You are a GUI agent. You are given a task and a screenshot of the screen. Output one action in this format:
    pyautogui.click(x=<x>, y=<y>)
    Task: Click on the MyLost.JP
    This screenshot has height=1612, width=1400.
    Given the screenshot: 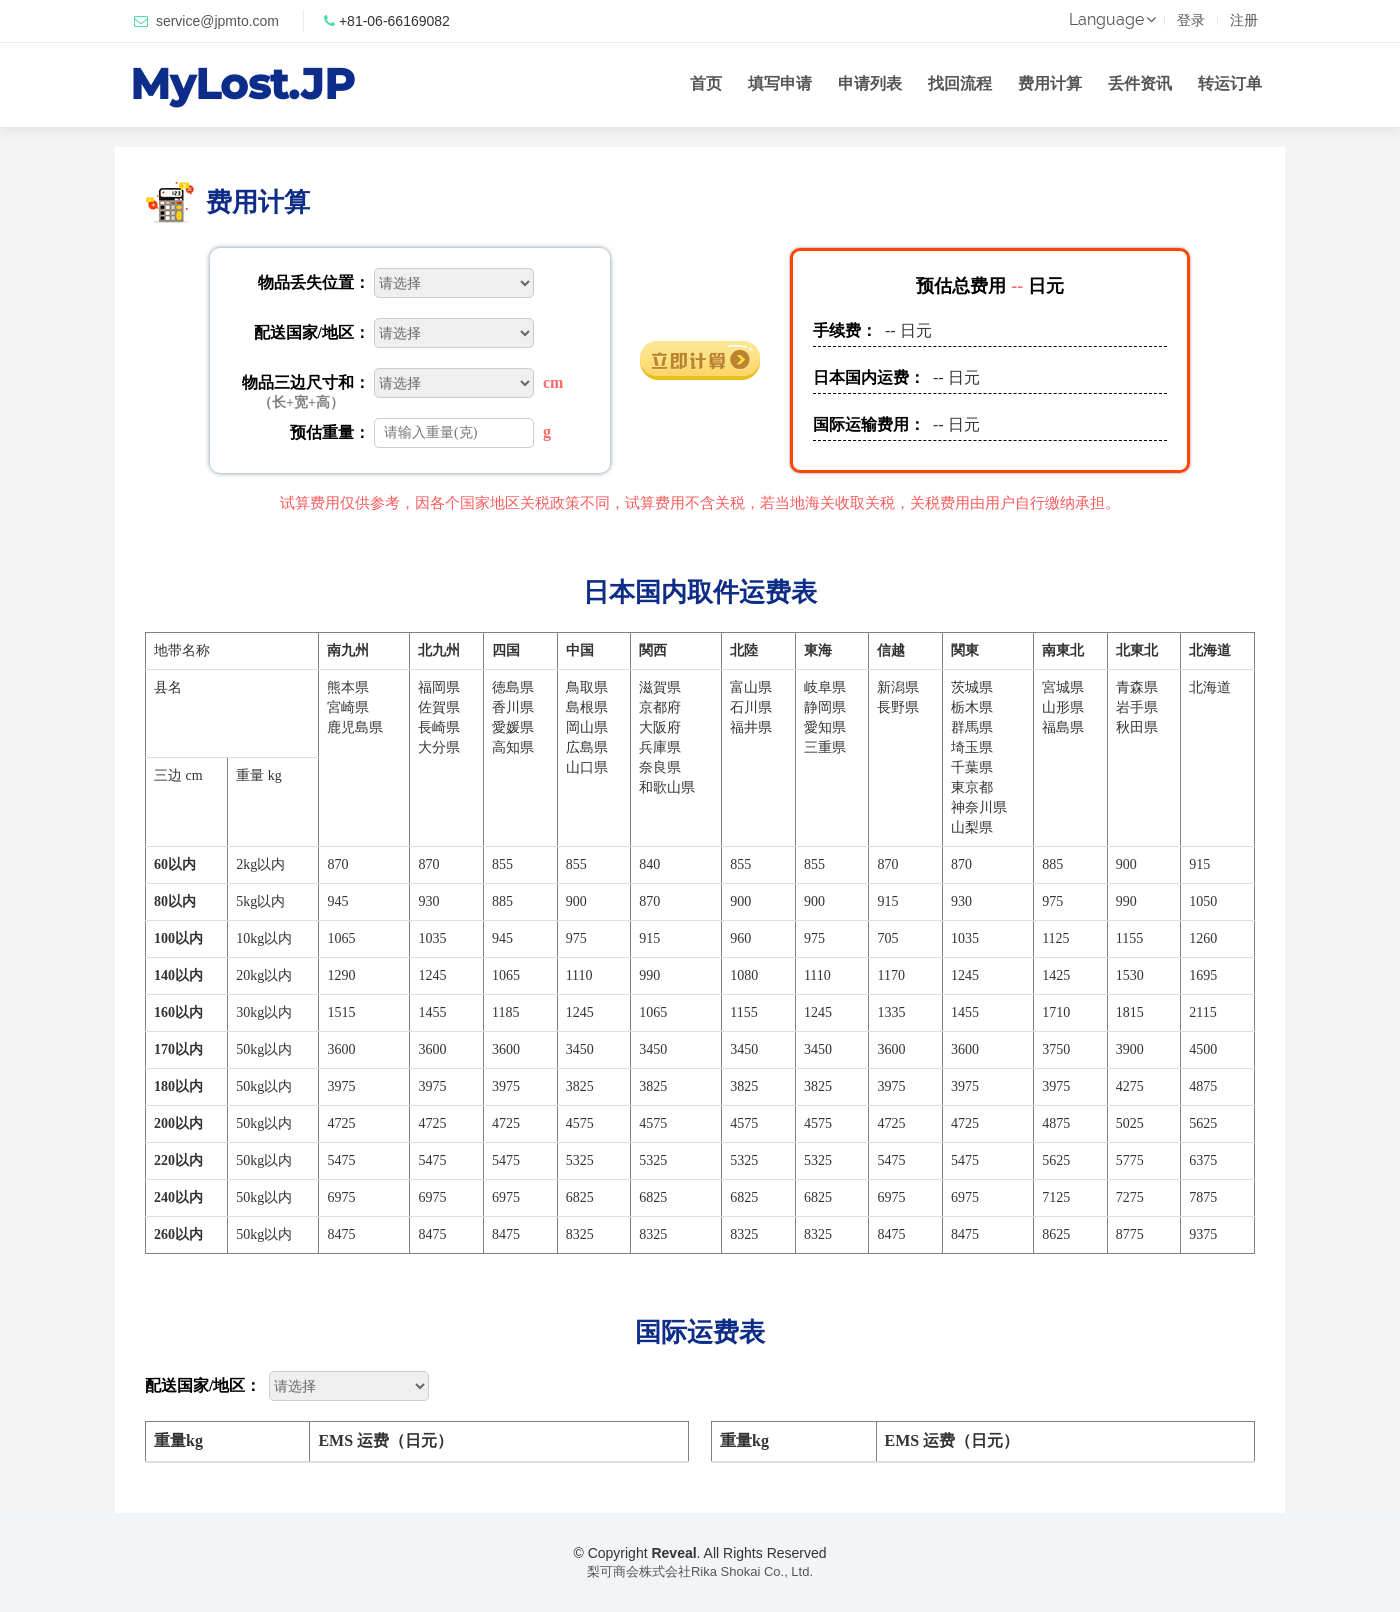 What is the action you would take?
    pyautogui.click(x=242, y=84)
    